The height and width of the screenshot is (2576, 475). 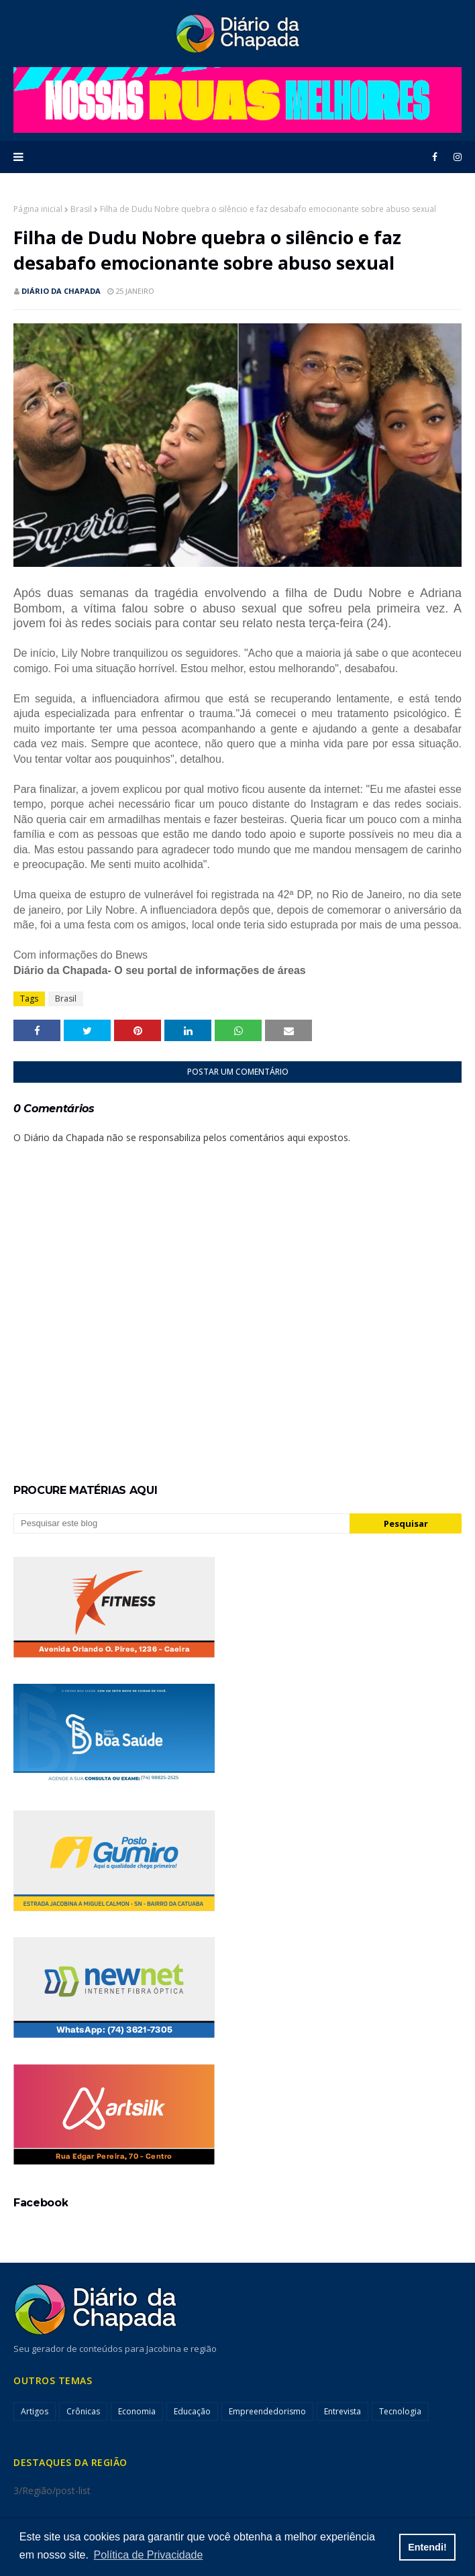 What do you see at coordinates (181, 1523) in the screenshot?
I see `[Pesquisar este blog]` at bounding box center [181, 1523].